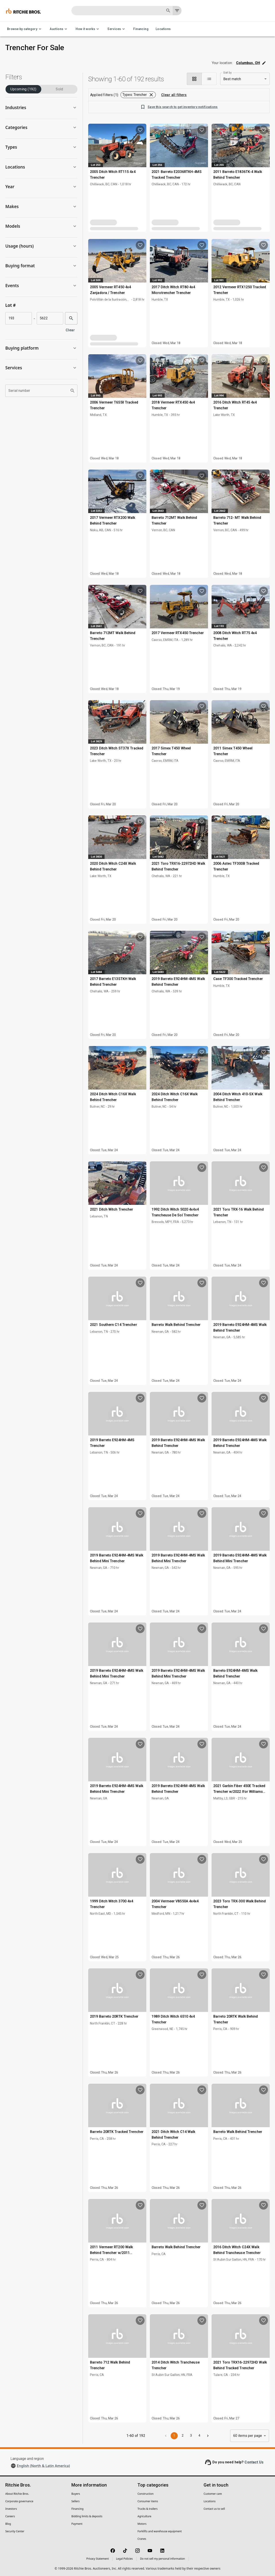  I want to click on Financing, so click(141, 29).